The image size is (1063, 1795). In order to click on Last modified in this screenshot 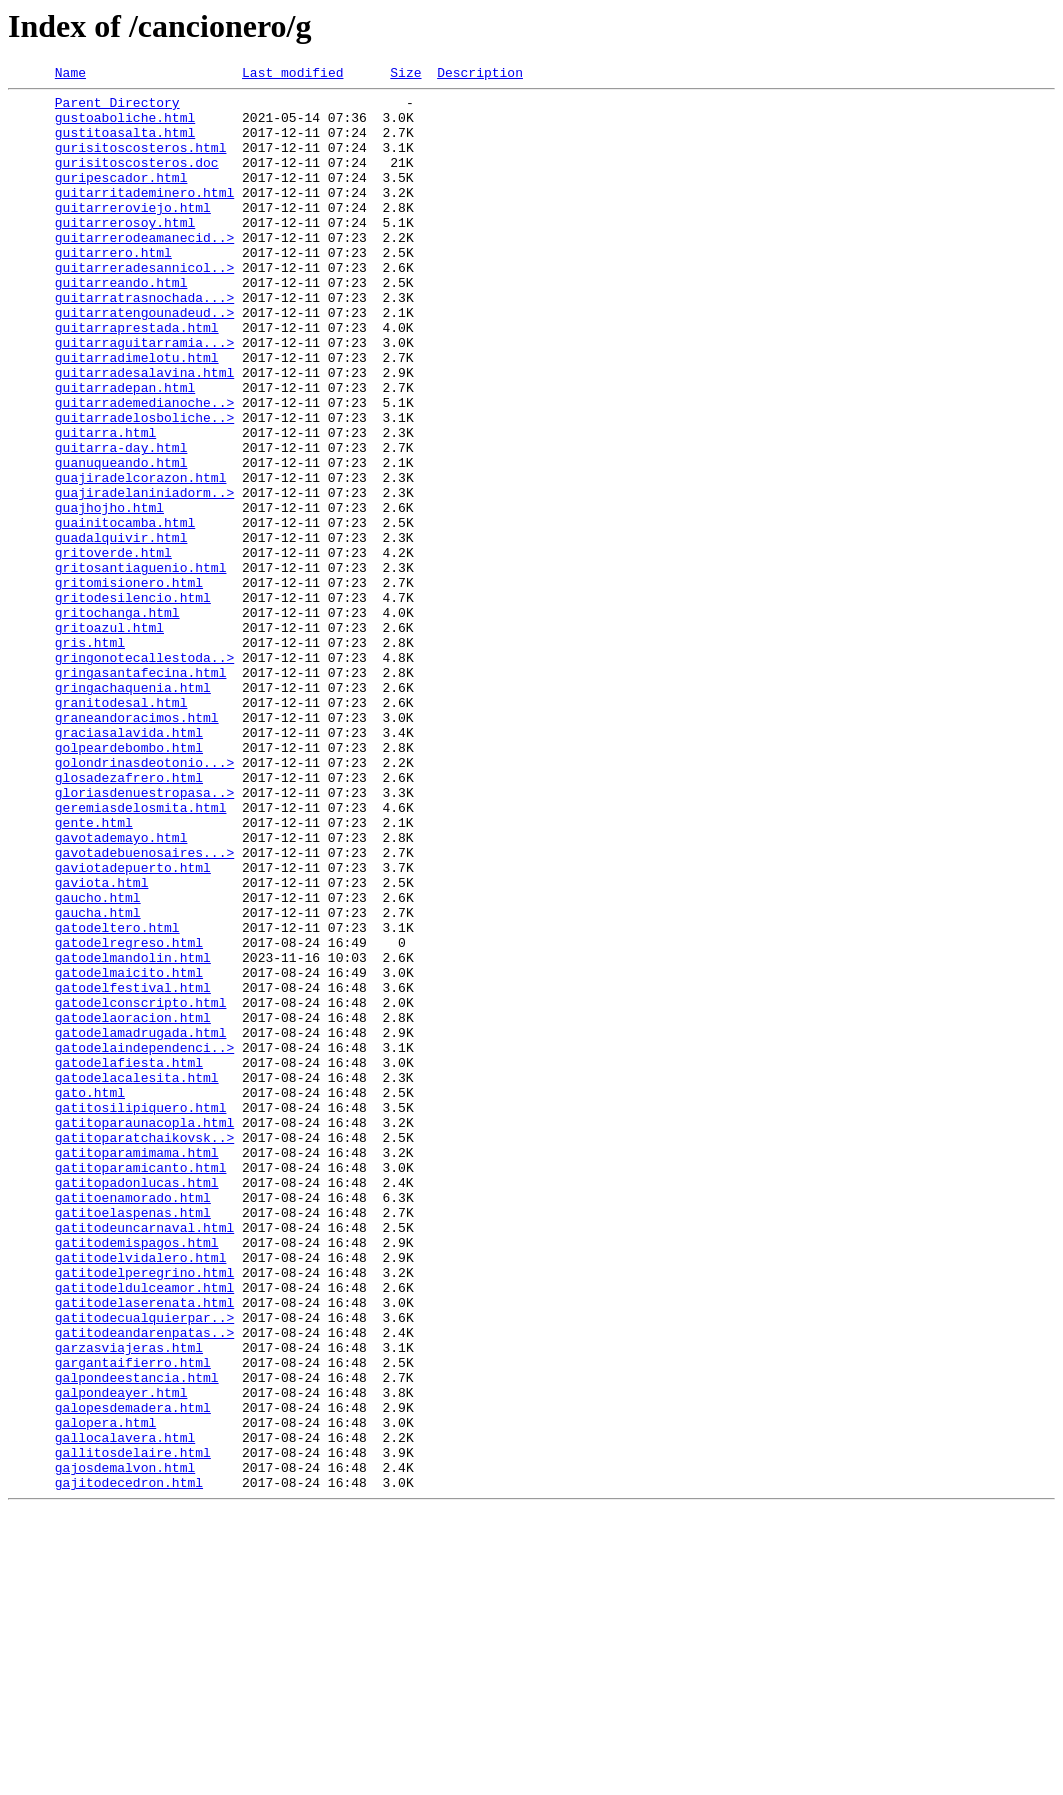, I will do `click(292, 75)`.